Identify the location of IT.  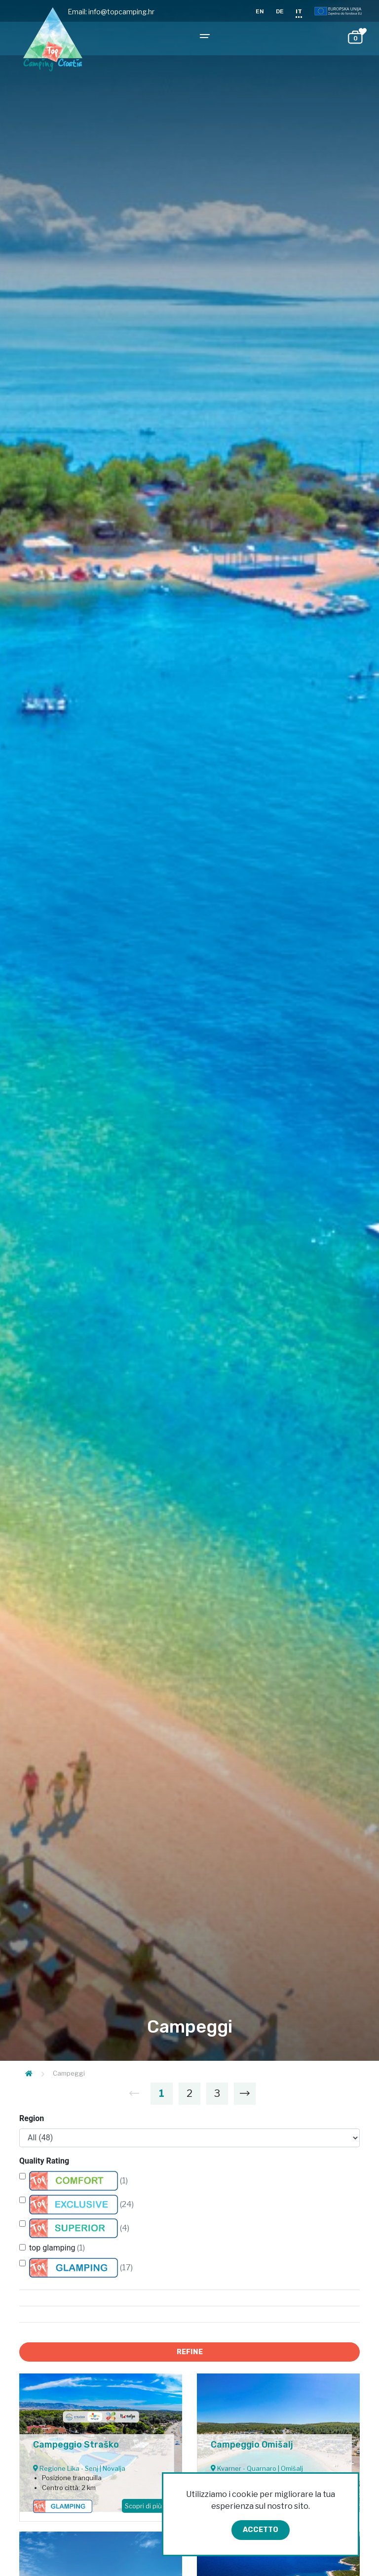
(299, 11).